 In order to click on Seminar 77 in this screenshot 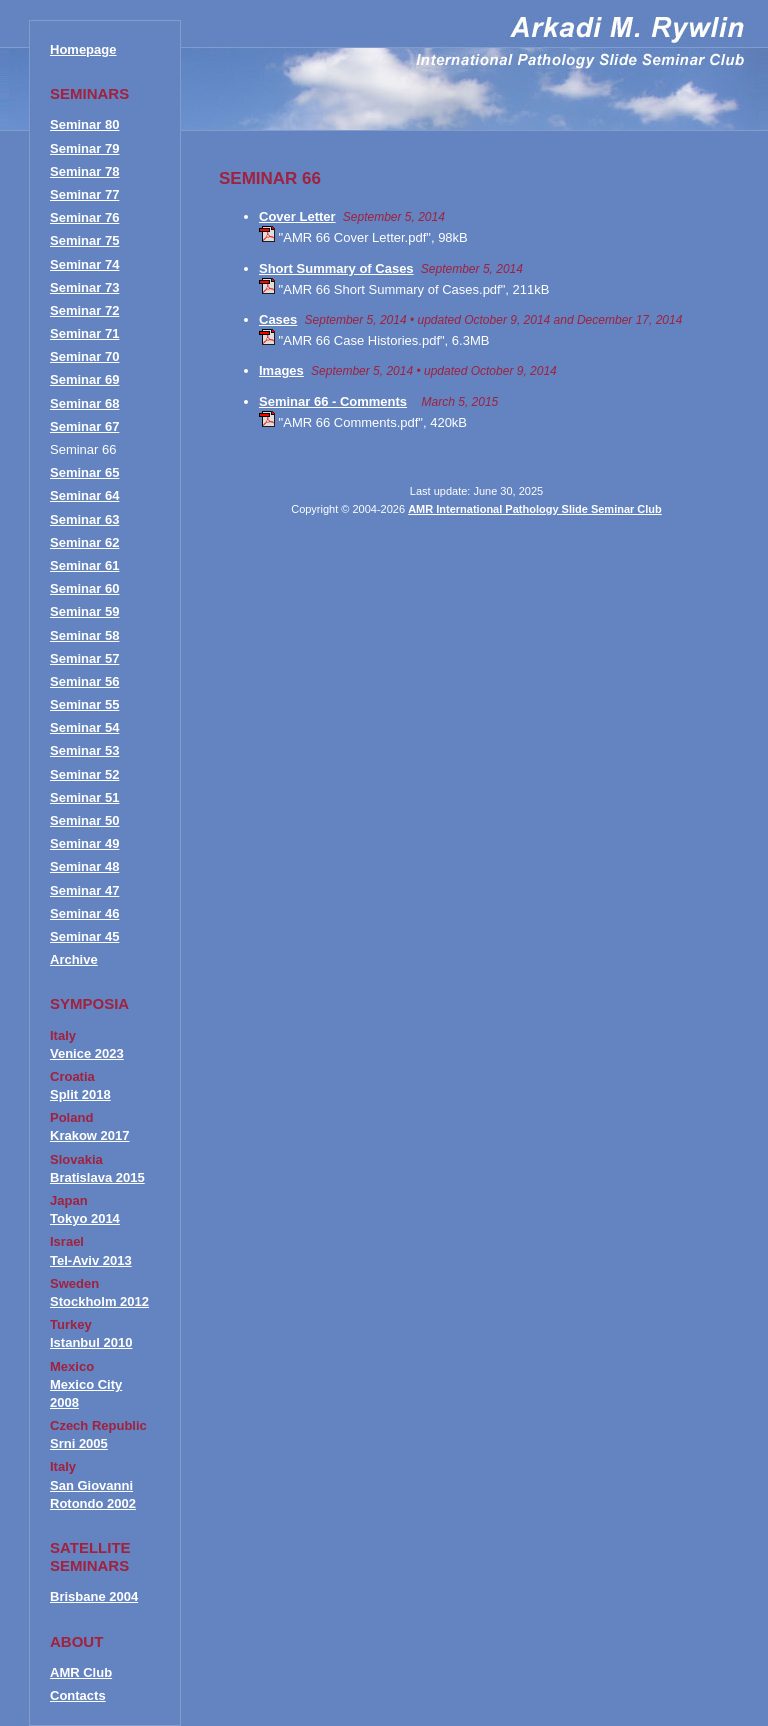, I will do `click(84, 194)`.